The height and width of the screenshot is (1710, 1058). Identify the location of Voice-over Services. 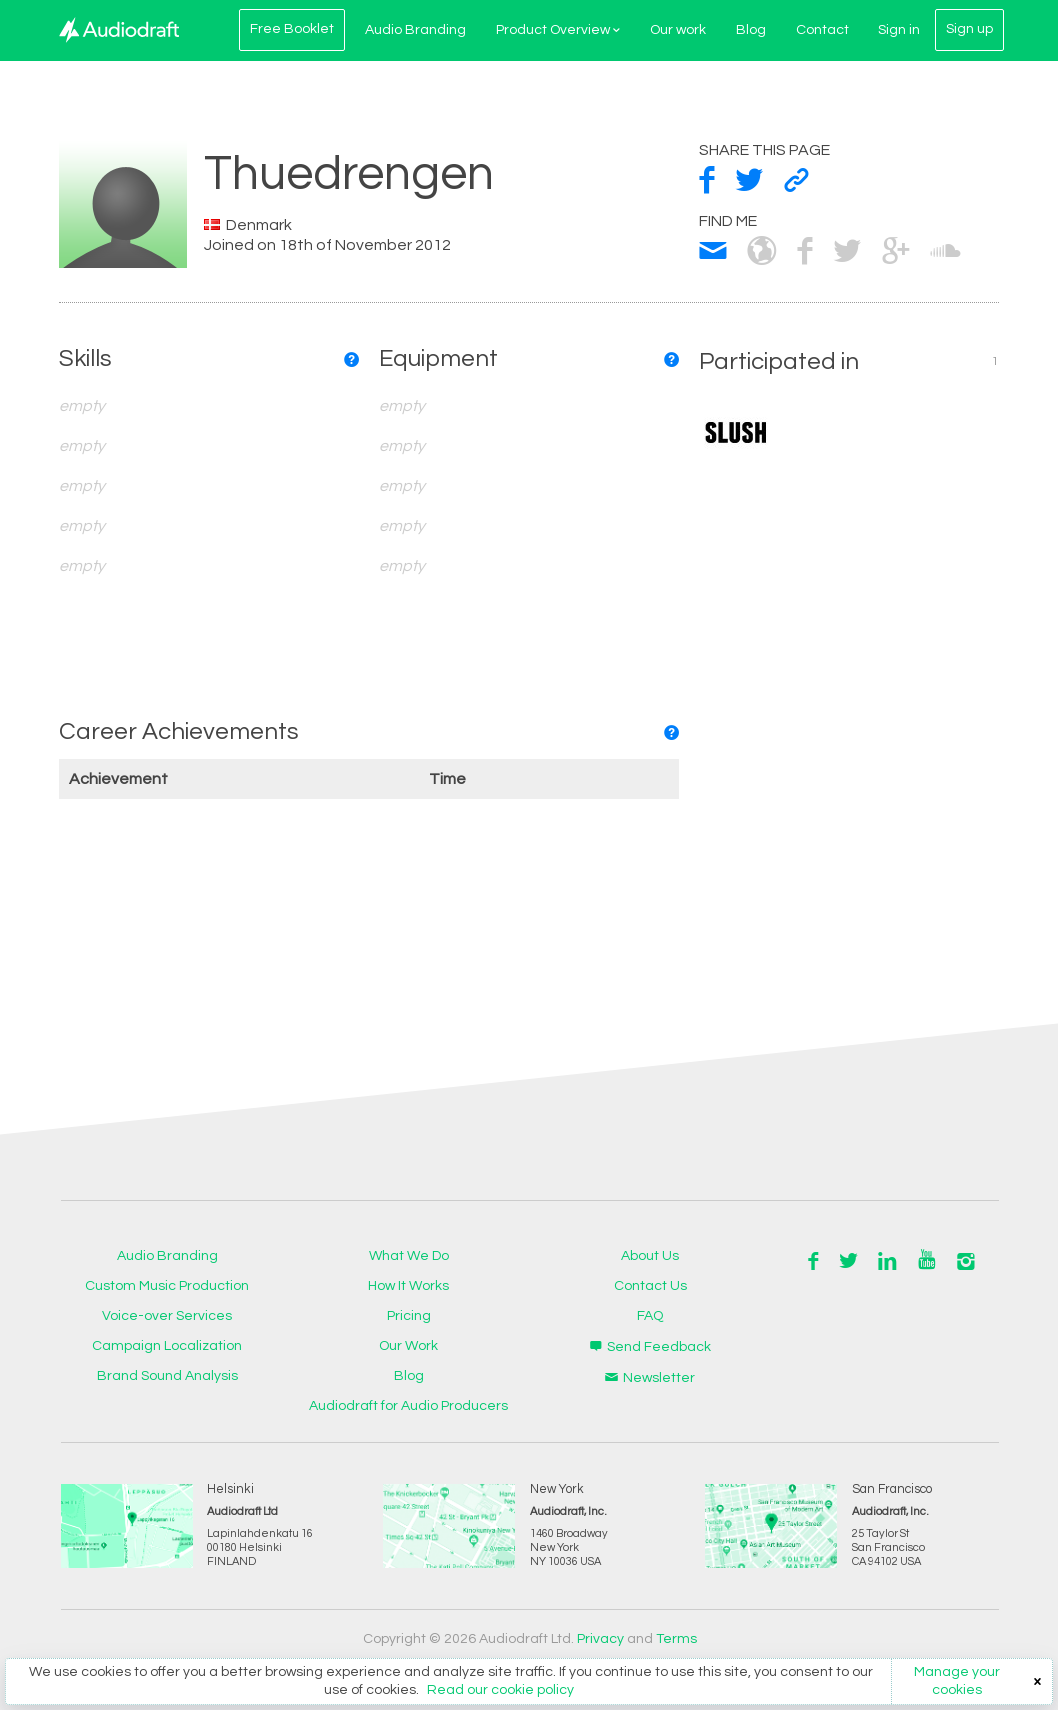
(167, 1316).